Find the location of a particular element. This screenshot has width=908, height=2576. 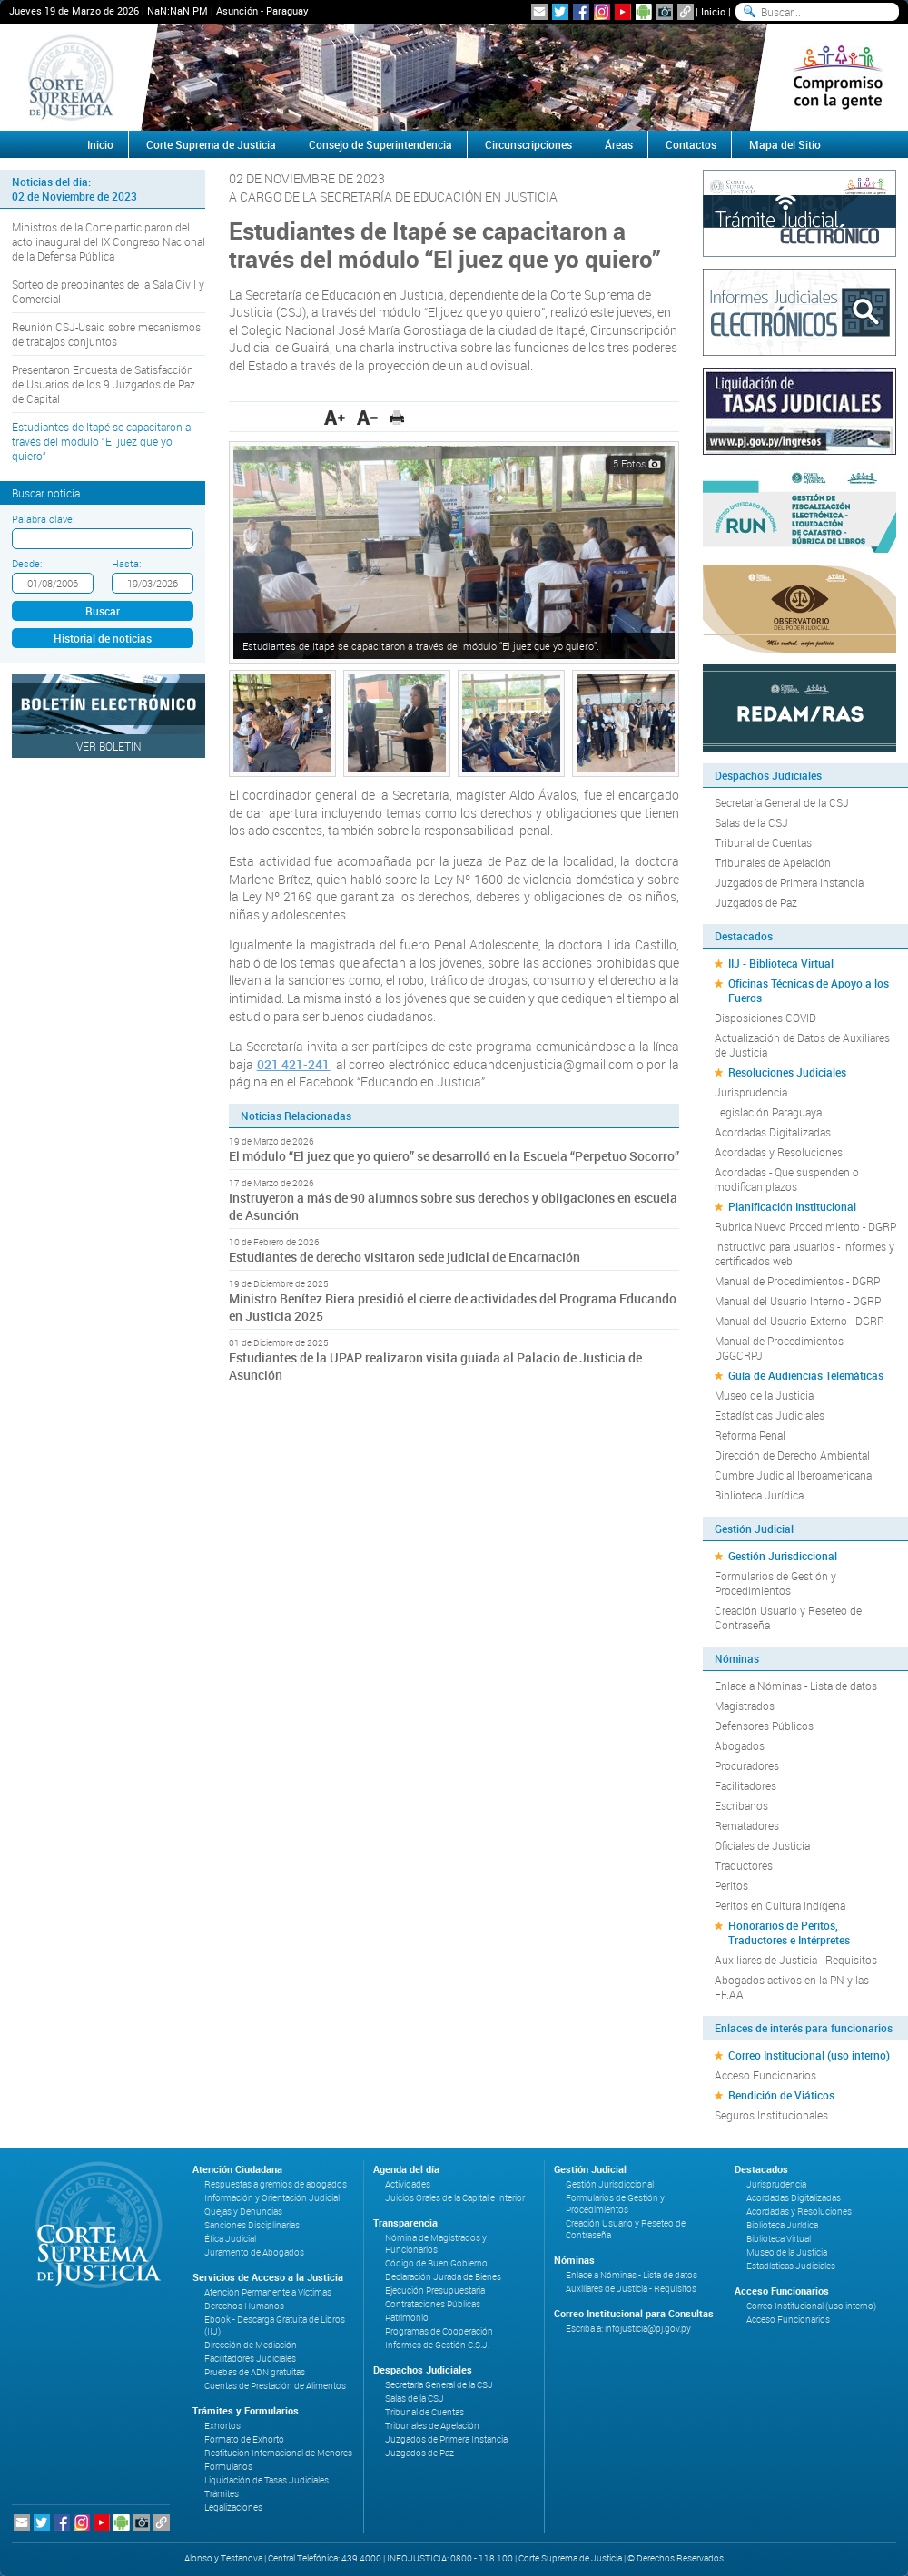

Rematadores is located at coordinates (747, 1825).